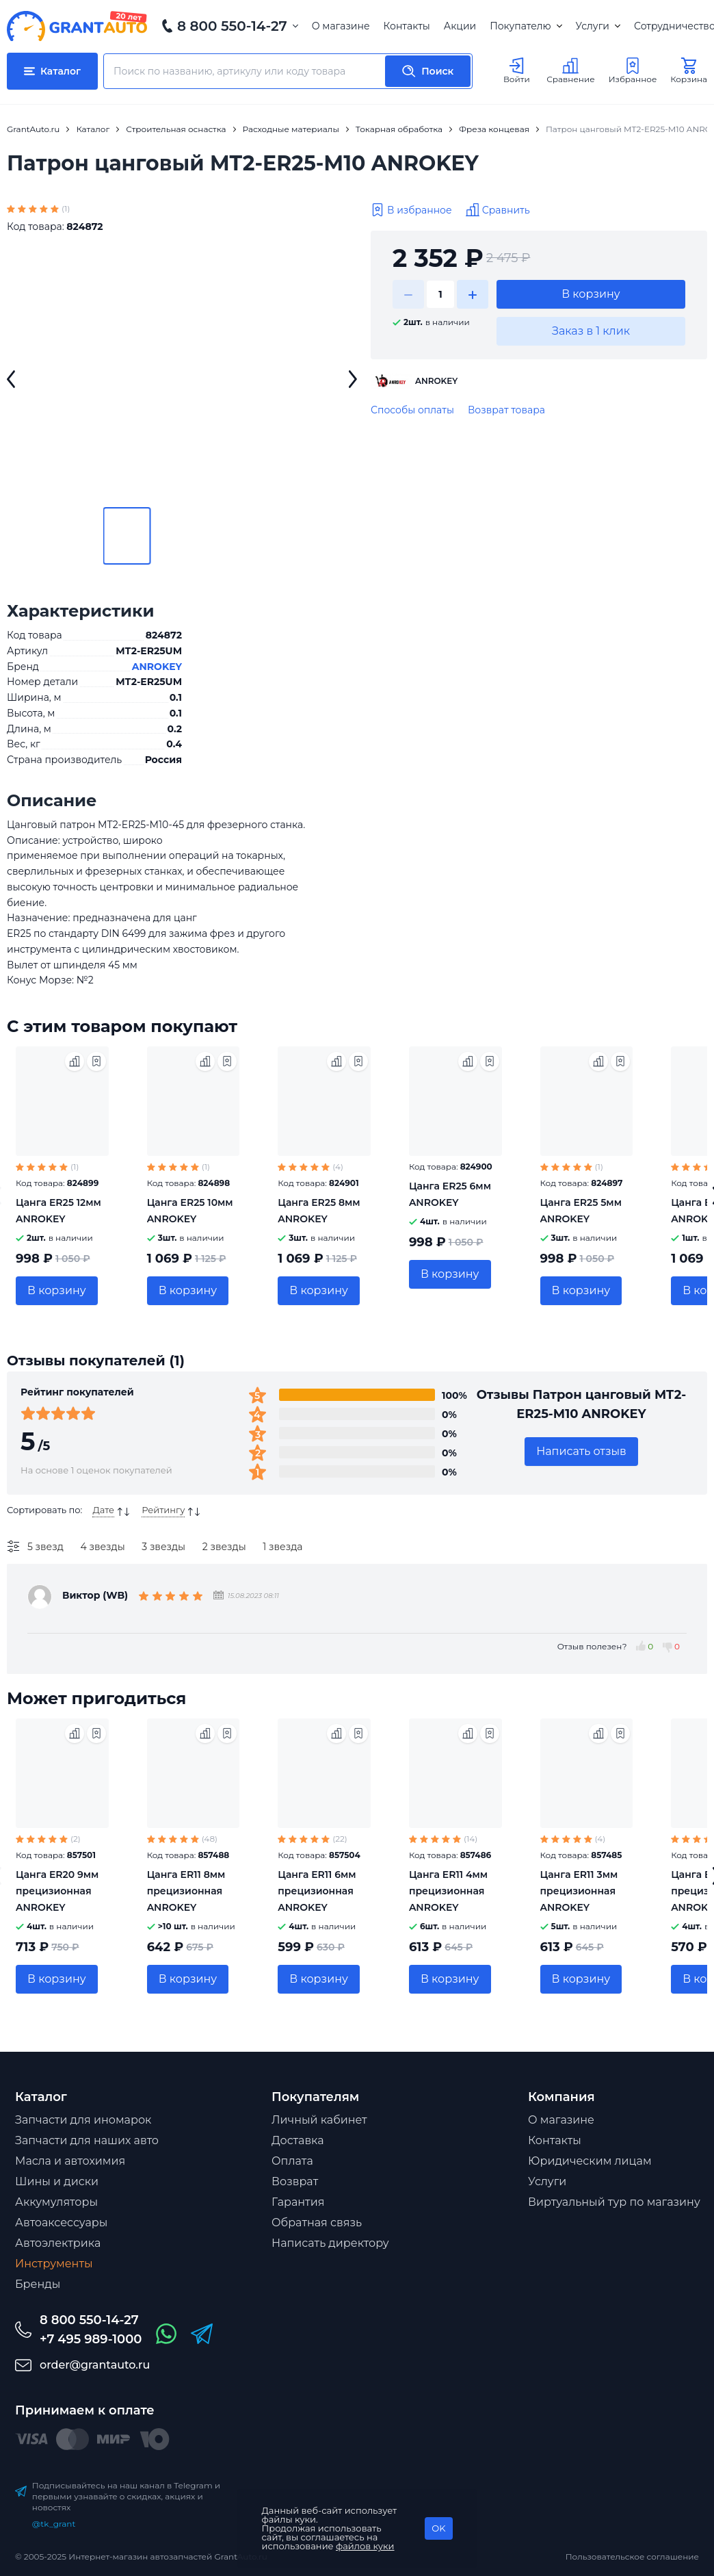 This screenshot has height=2576, width=714. What do you see at coordinates (525, 26) in the screenshot?
I see `Покупателю` at bounding box center [525, 26].